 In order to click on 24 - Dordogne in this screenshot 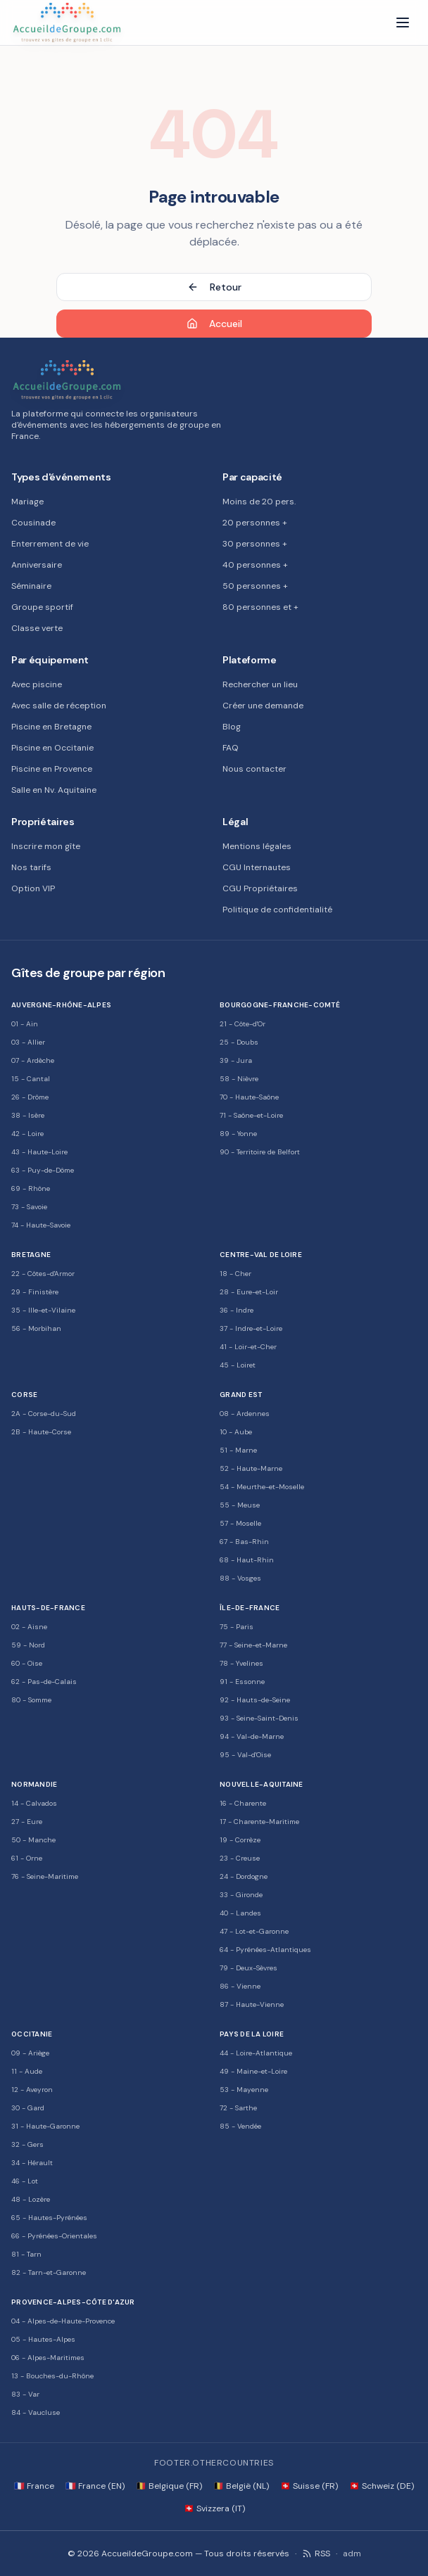, I will do `click(244, 1876)`.